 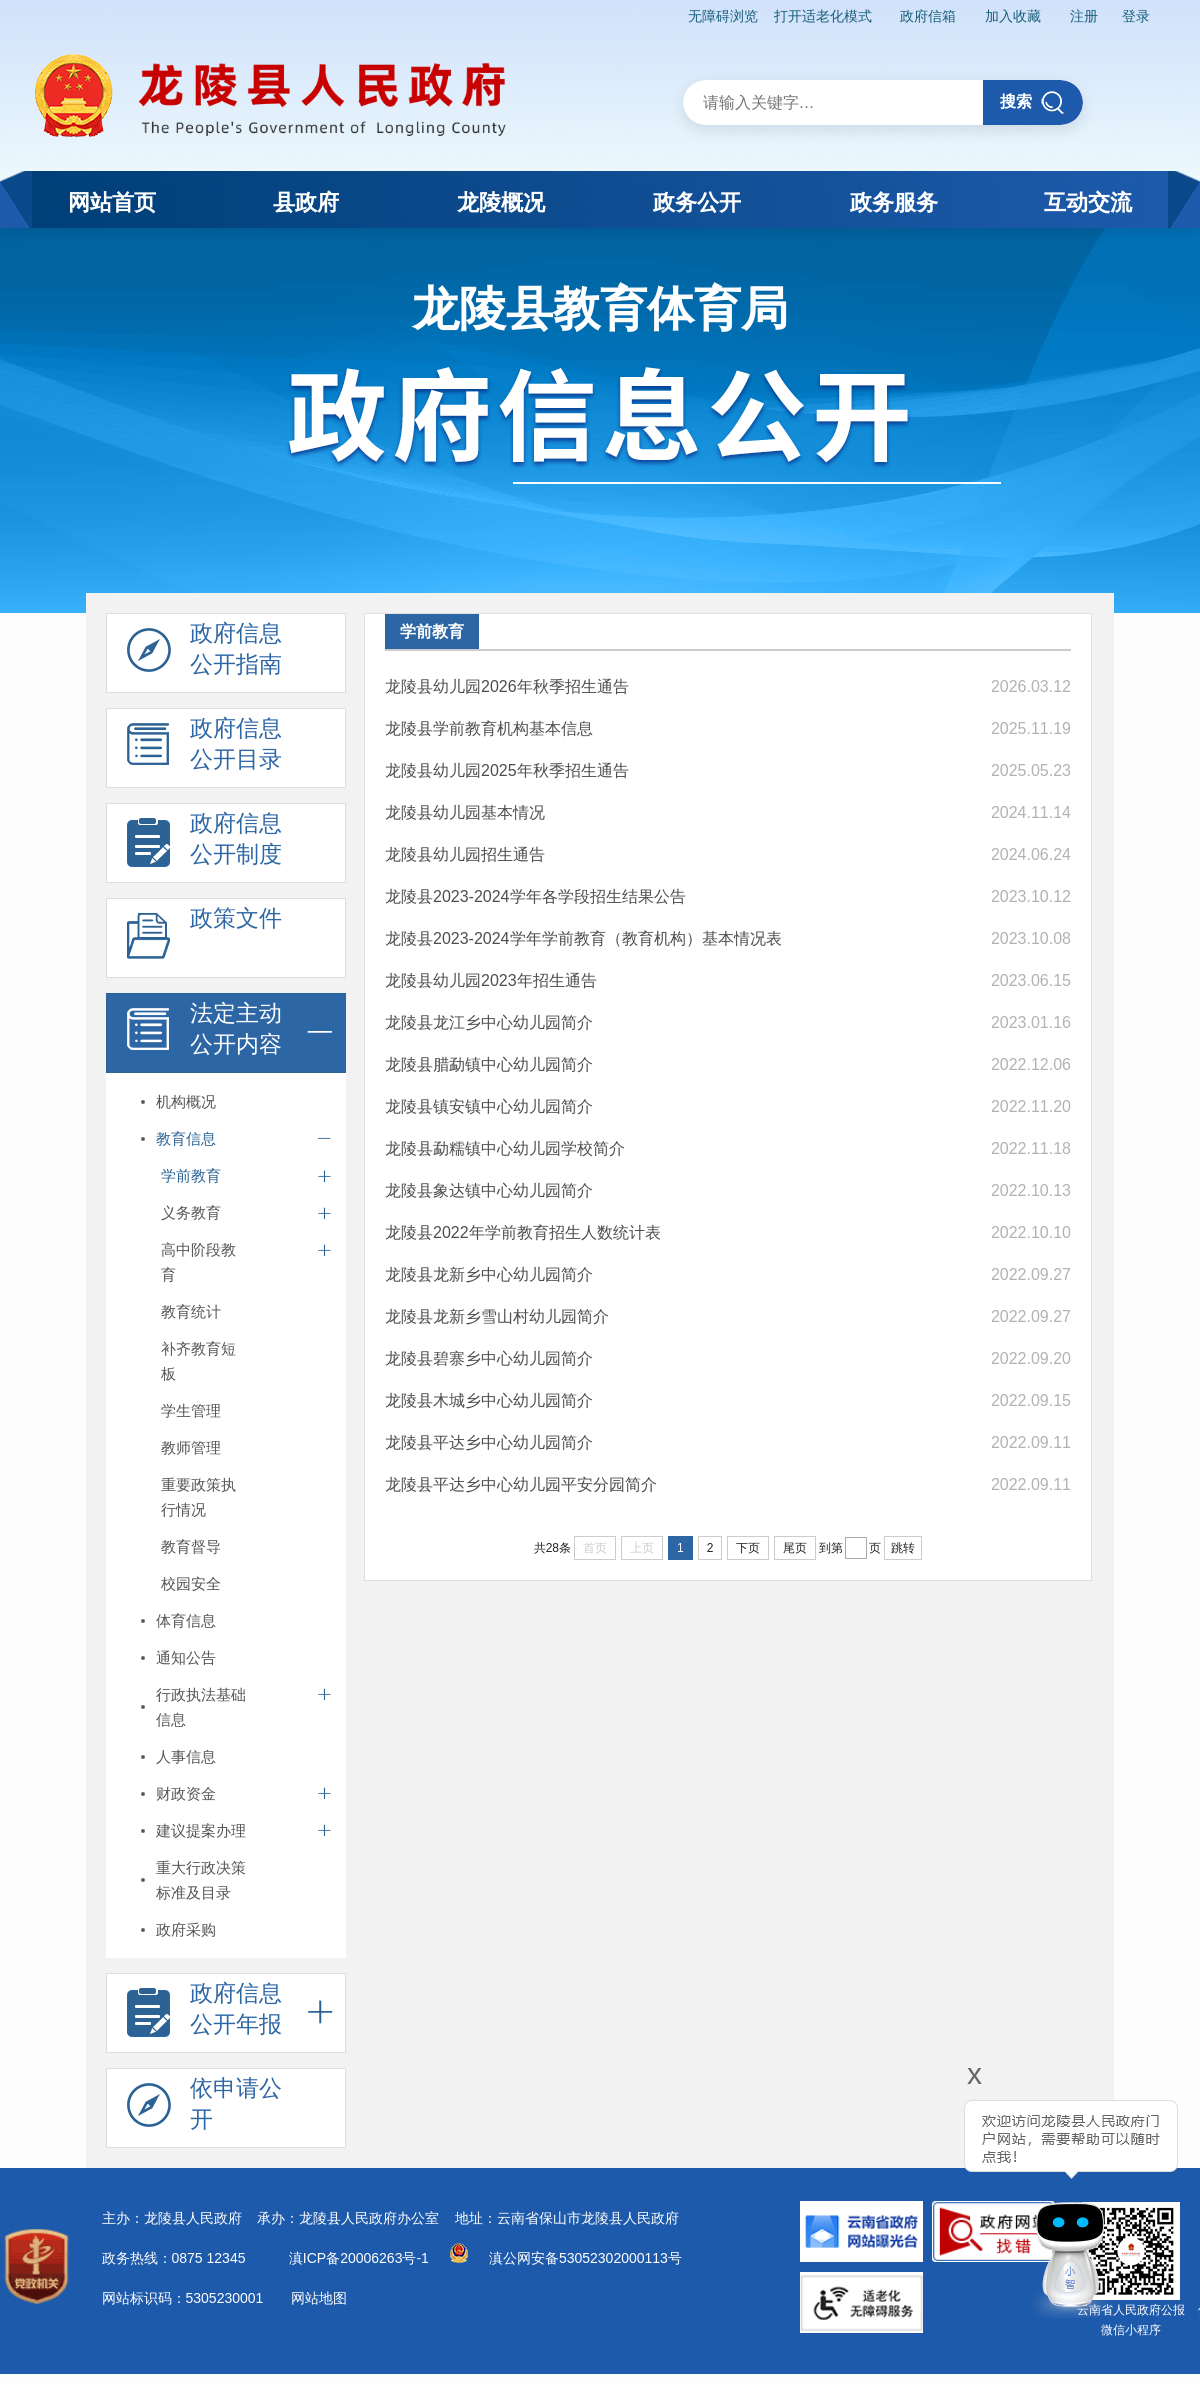 I want to click on 教师管理, so click(x=191, y=1447).